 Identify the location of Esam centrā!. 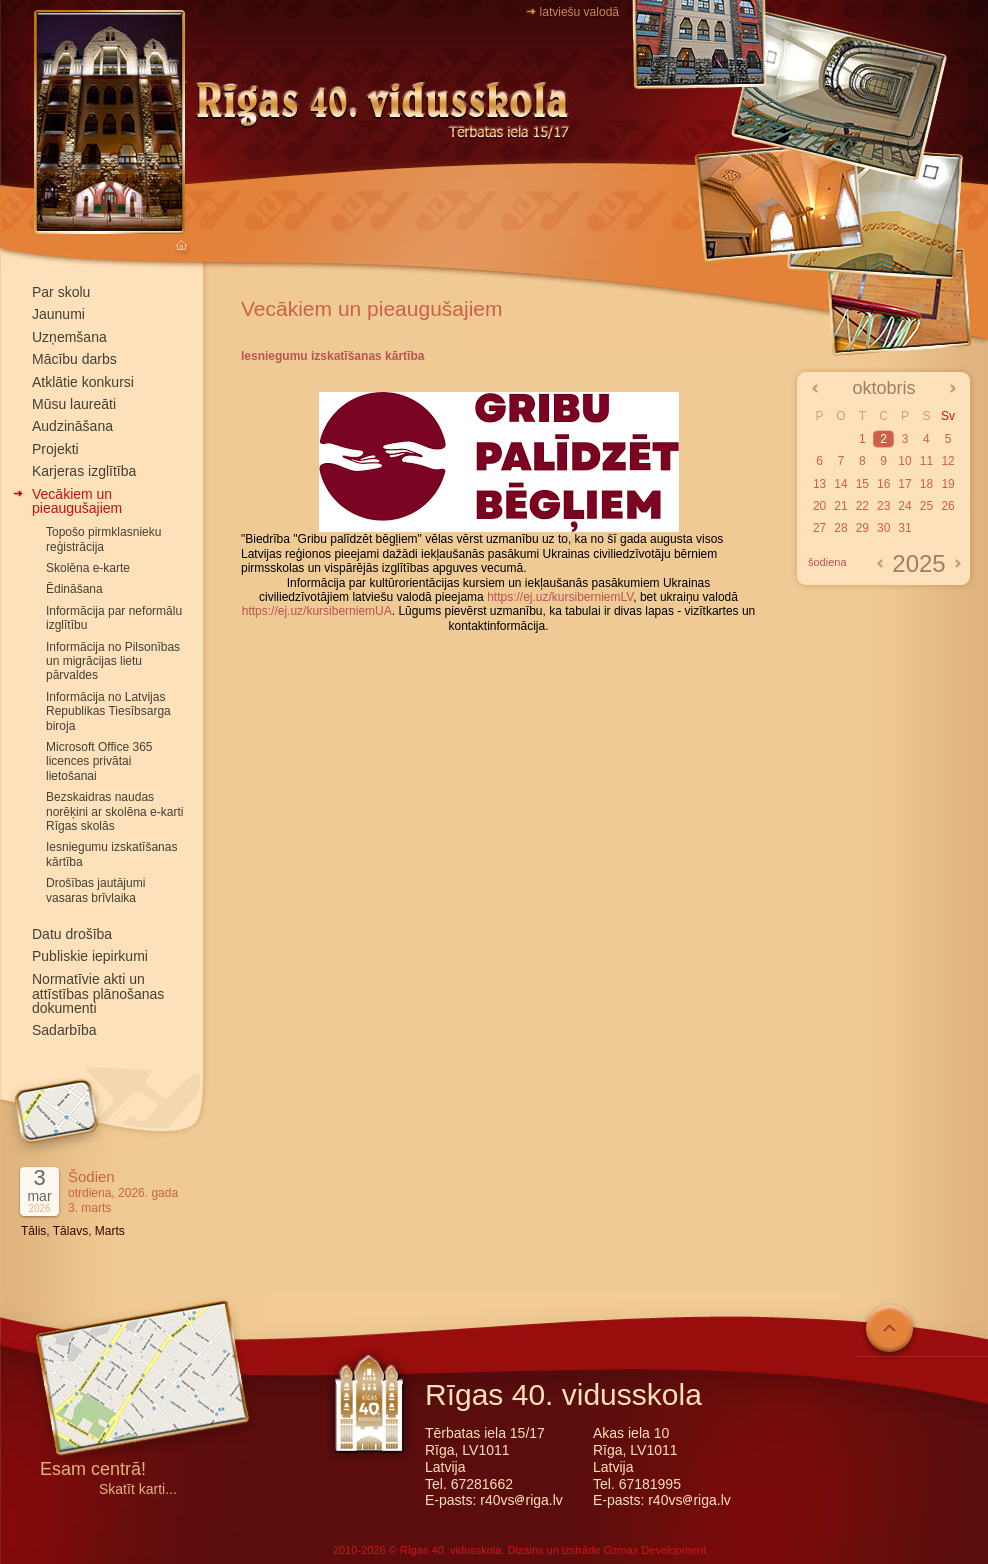
(93, 1470).